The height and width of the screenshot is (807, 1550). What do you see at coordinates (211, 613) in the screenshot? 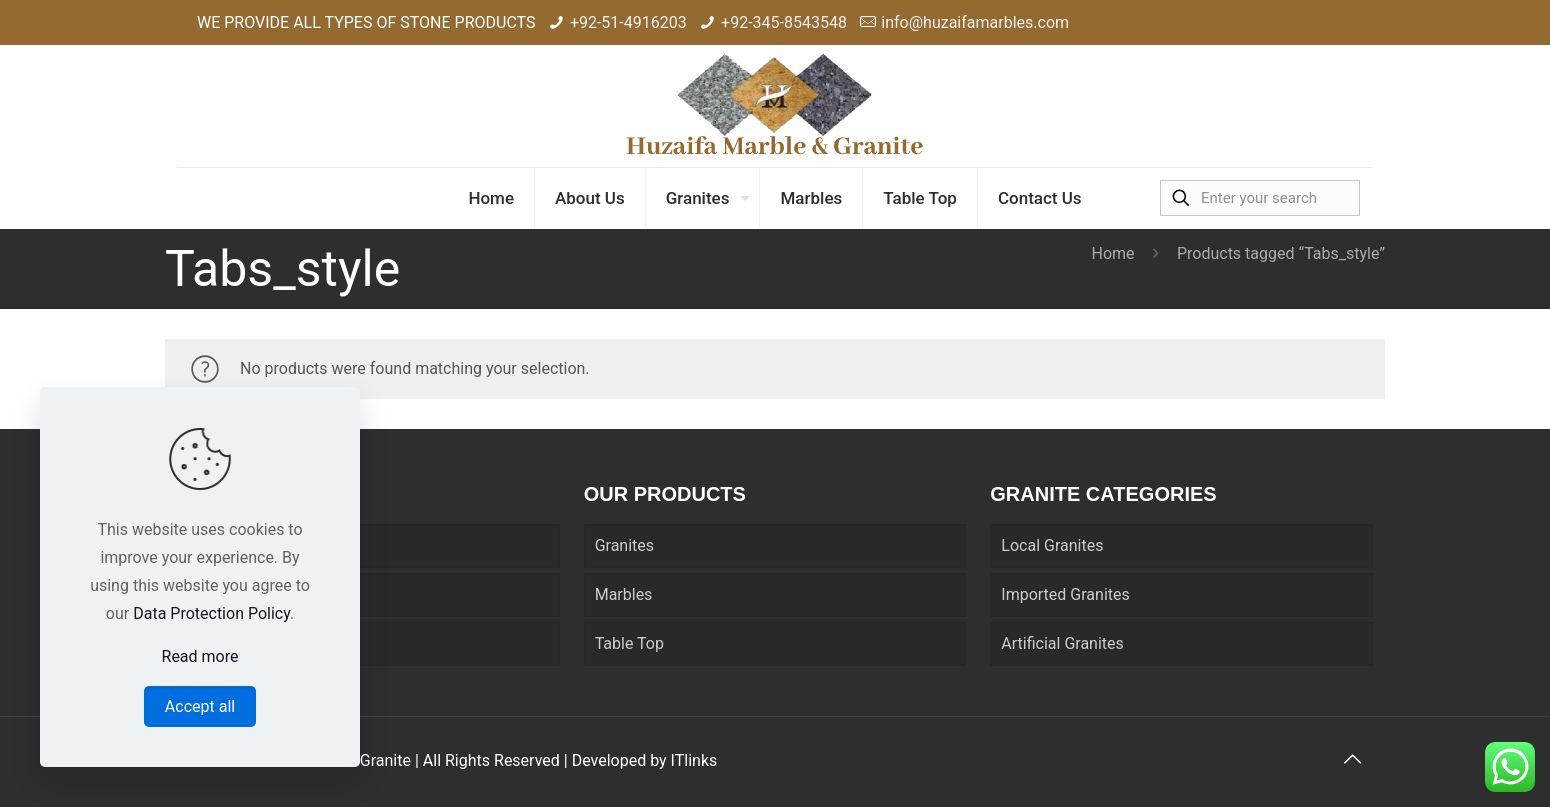
I see `Data Protection Policy` at bounding box center [211, 613].